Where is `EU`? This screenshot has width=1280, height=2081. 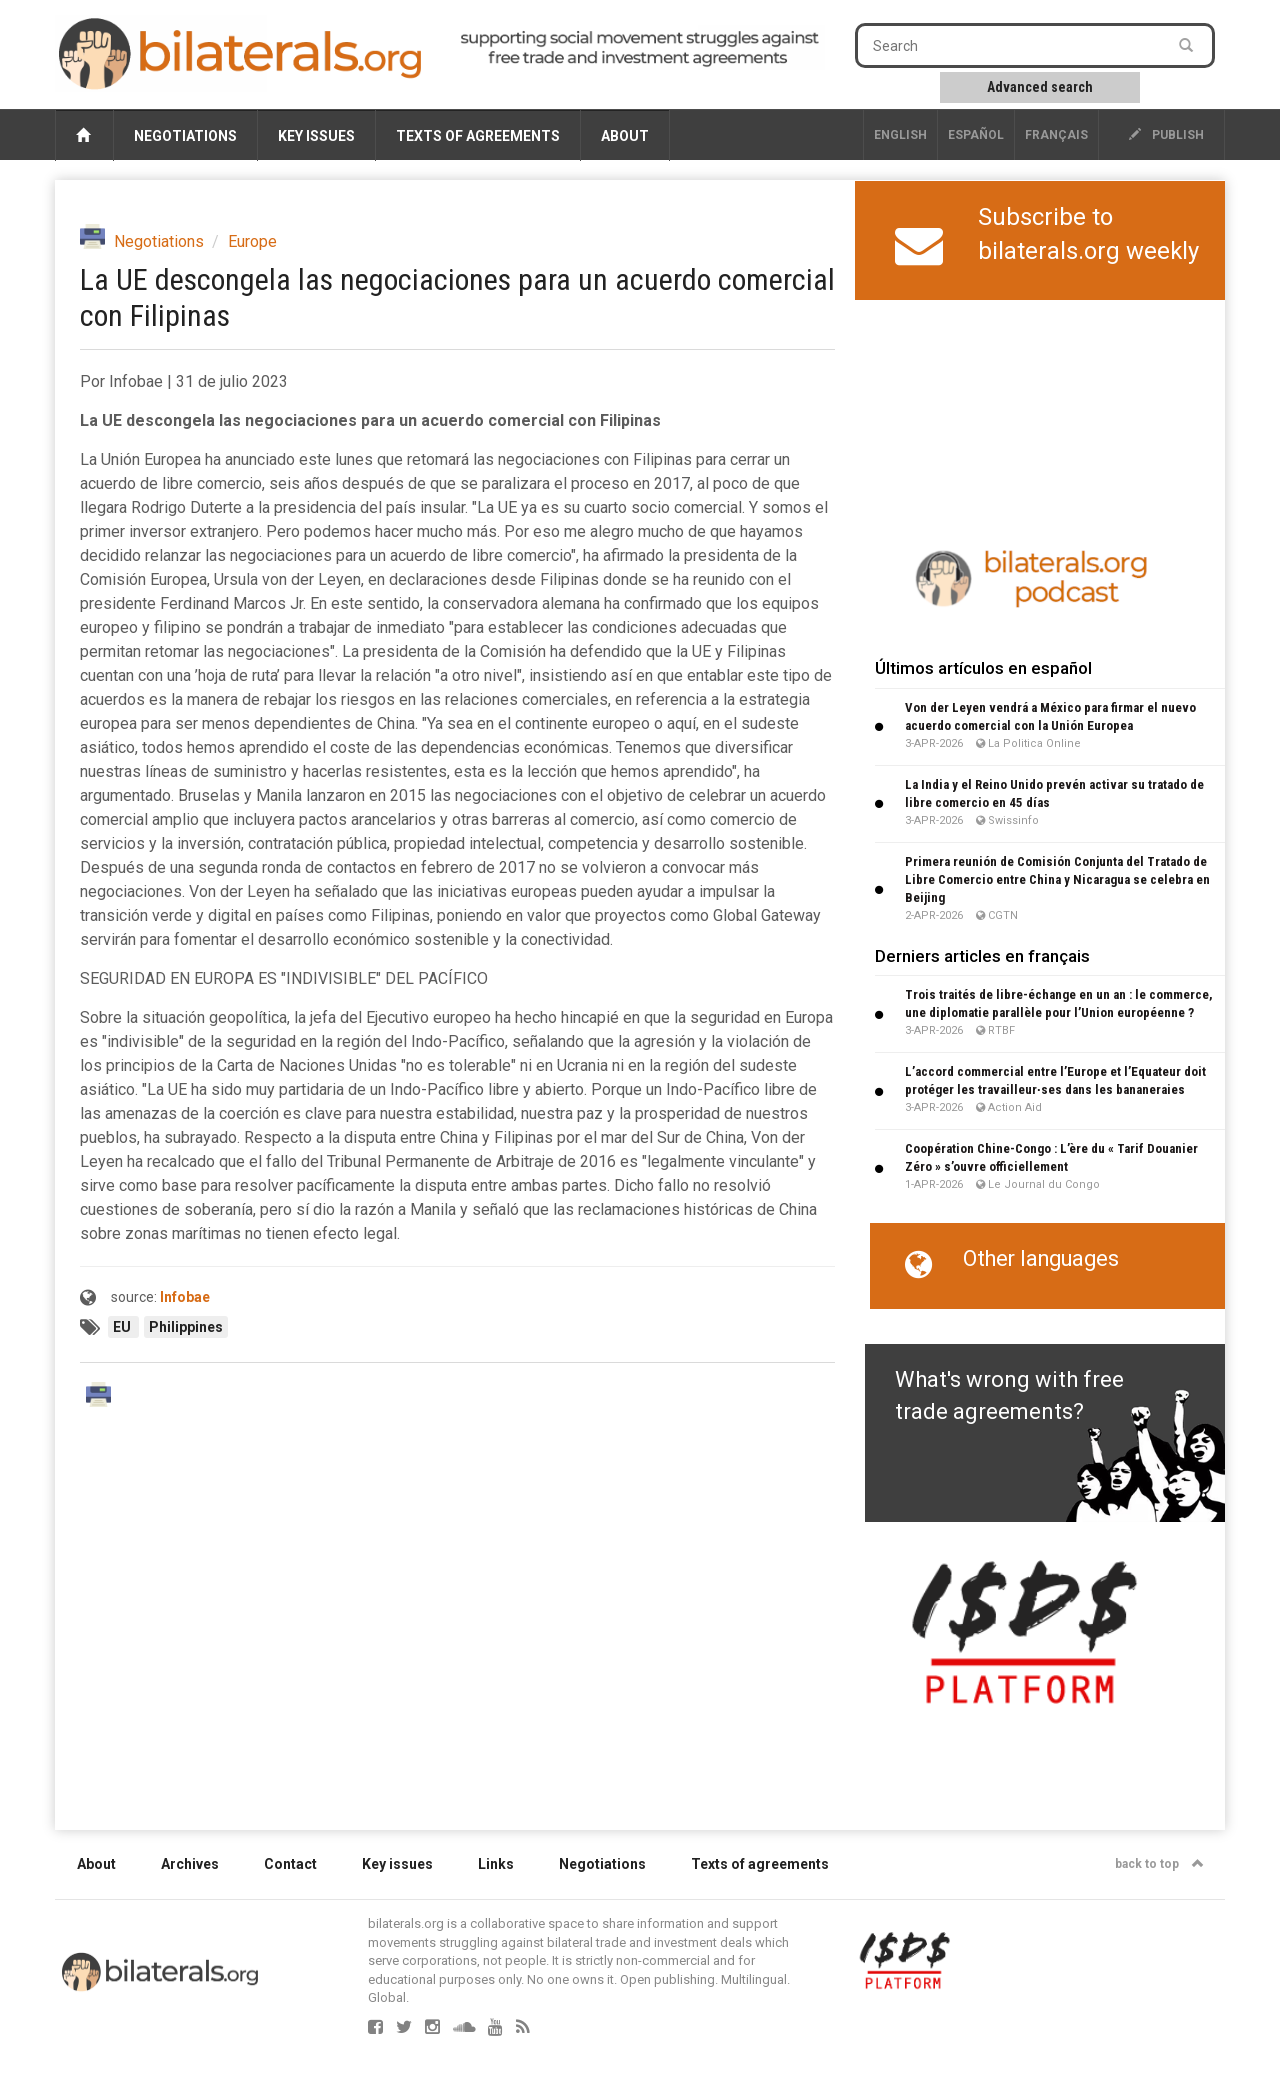
EU is located at coordinates (123, 1327).